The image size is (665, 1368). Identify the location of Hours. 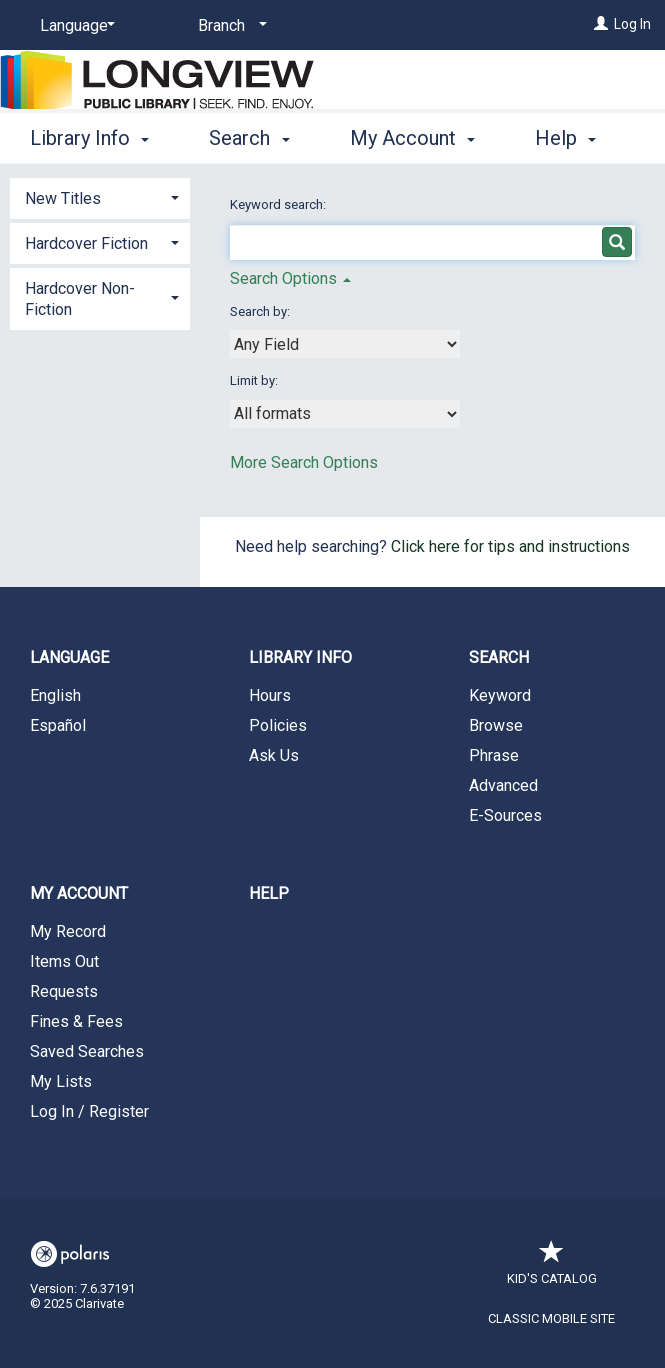
(270, 695).